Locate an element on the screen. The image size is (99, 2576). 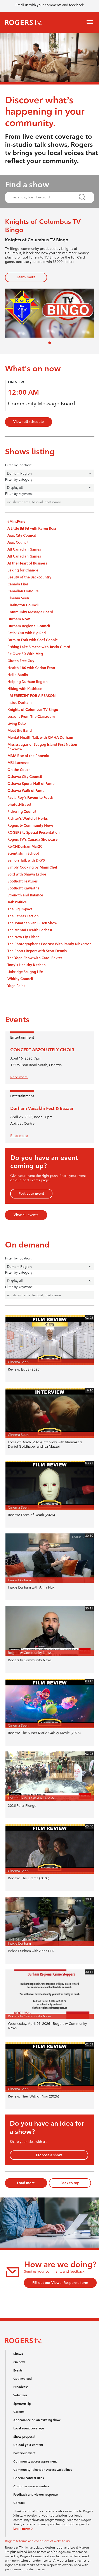
Ajax City Council is located at coordinates (21, 535).